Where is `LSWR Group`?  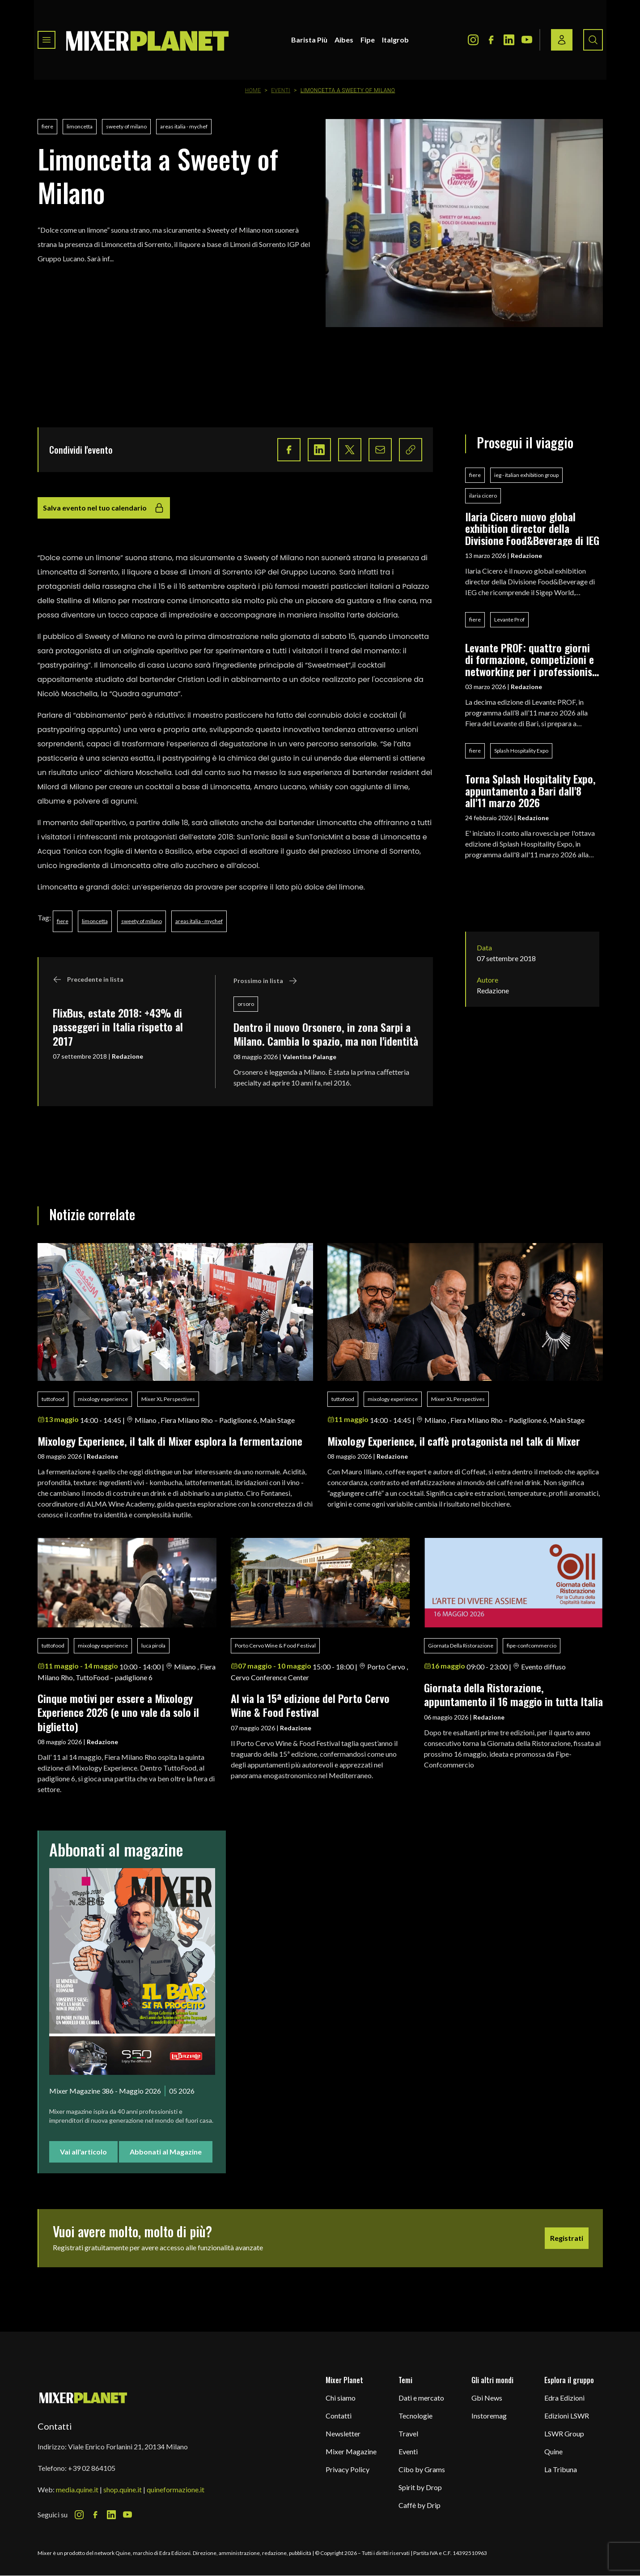
LSWR Group is located at coordinates (564, 2433).